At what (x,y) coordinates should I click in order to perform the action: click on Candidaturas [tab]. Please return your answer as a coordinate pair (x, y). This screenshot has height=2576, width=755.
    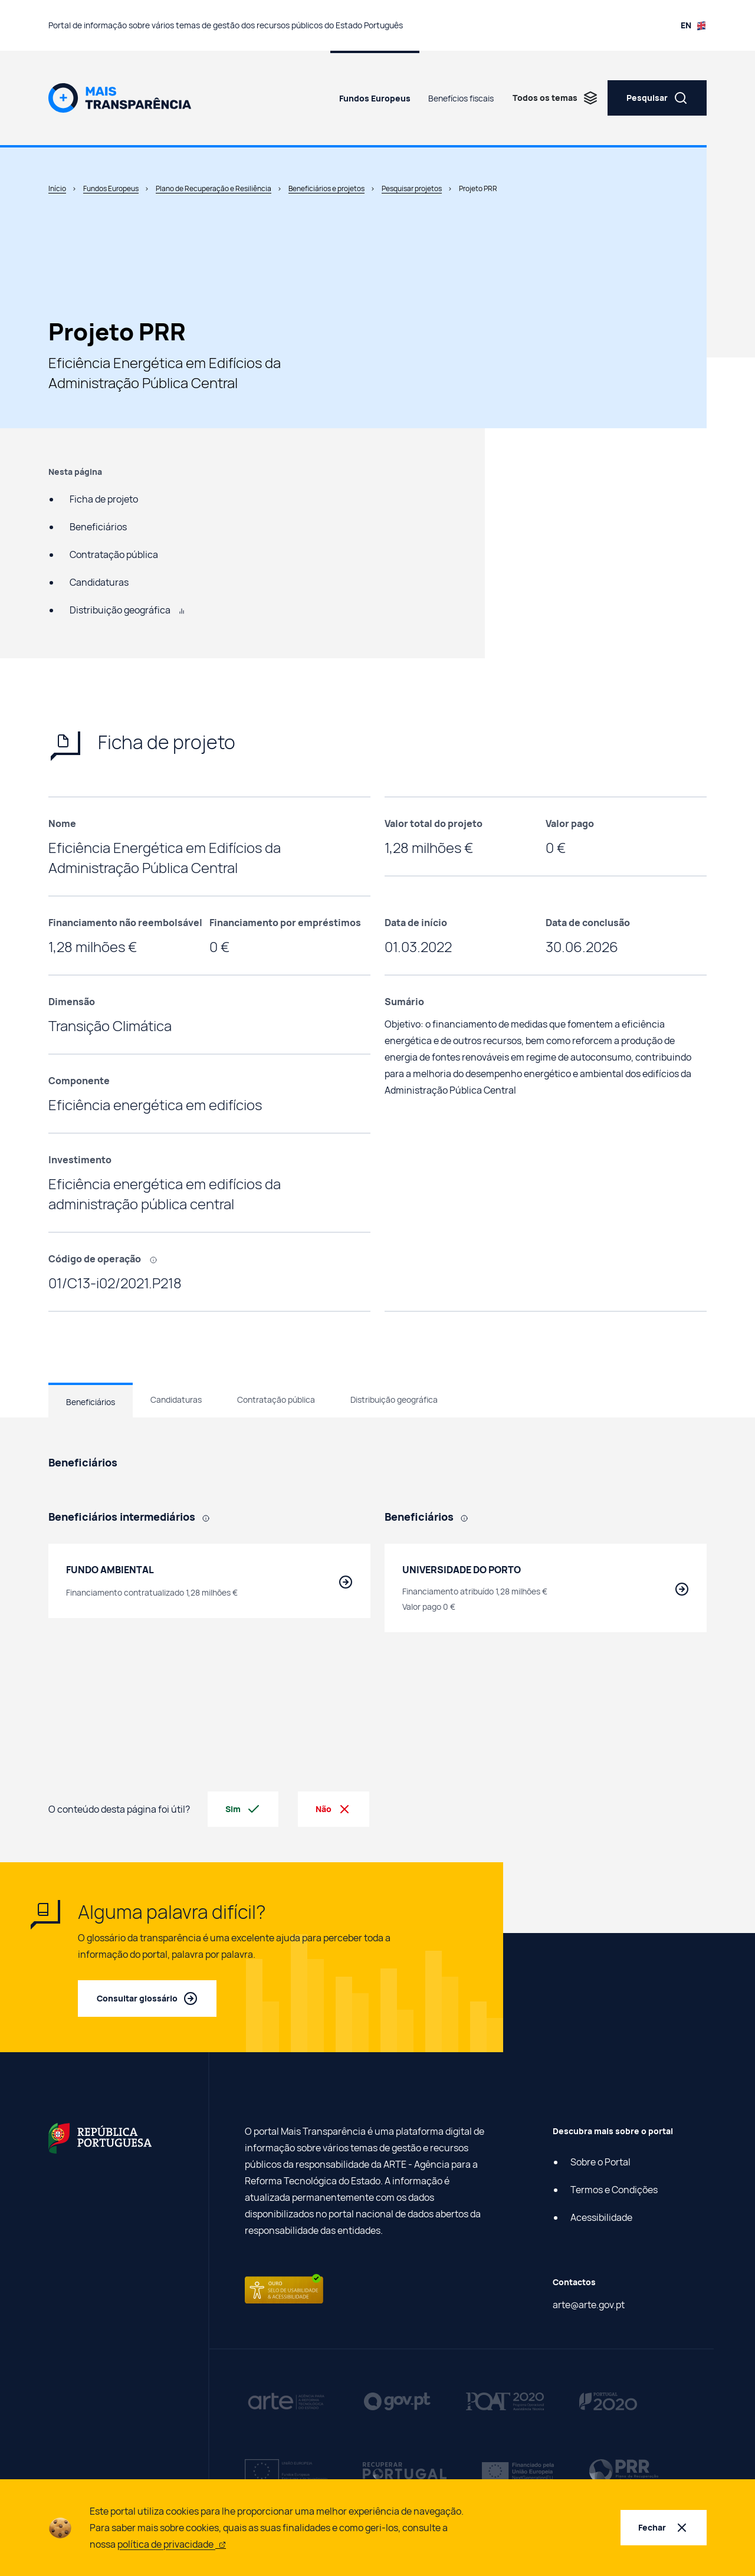
    Looking at the image, I should click on (176, 1399).